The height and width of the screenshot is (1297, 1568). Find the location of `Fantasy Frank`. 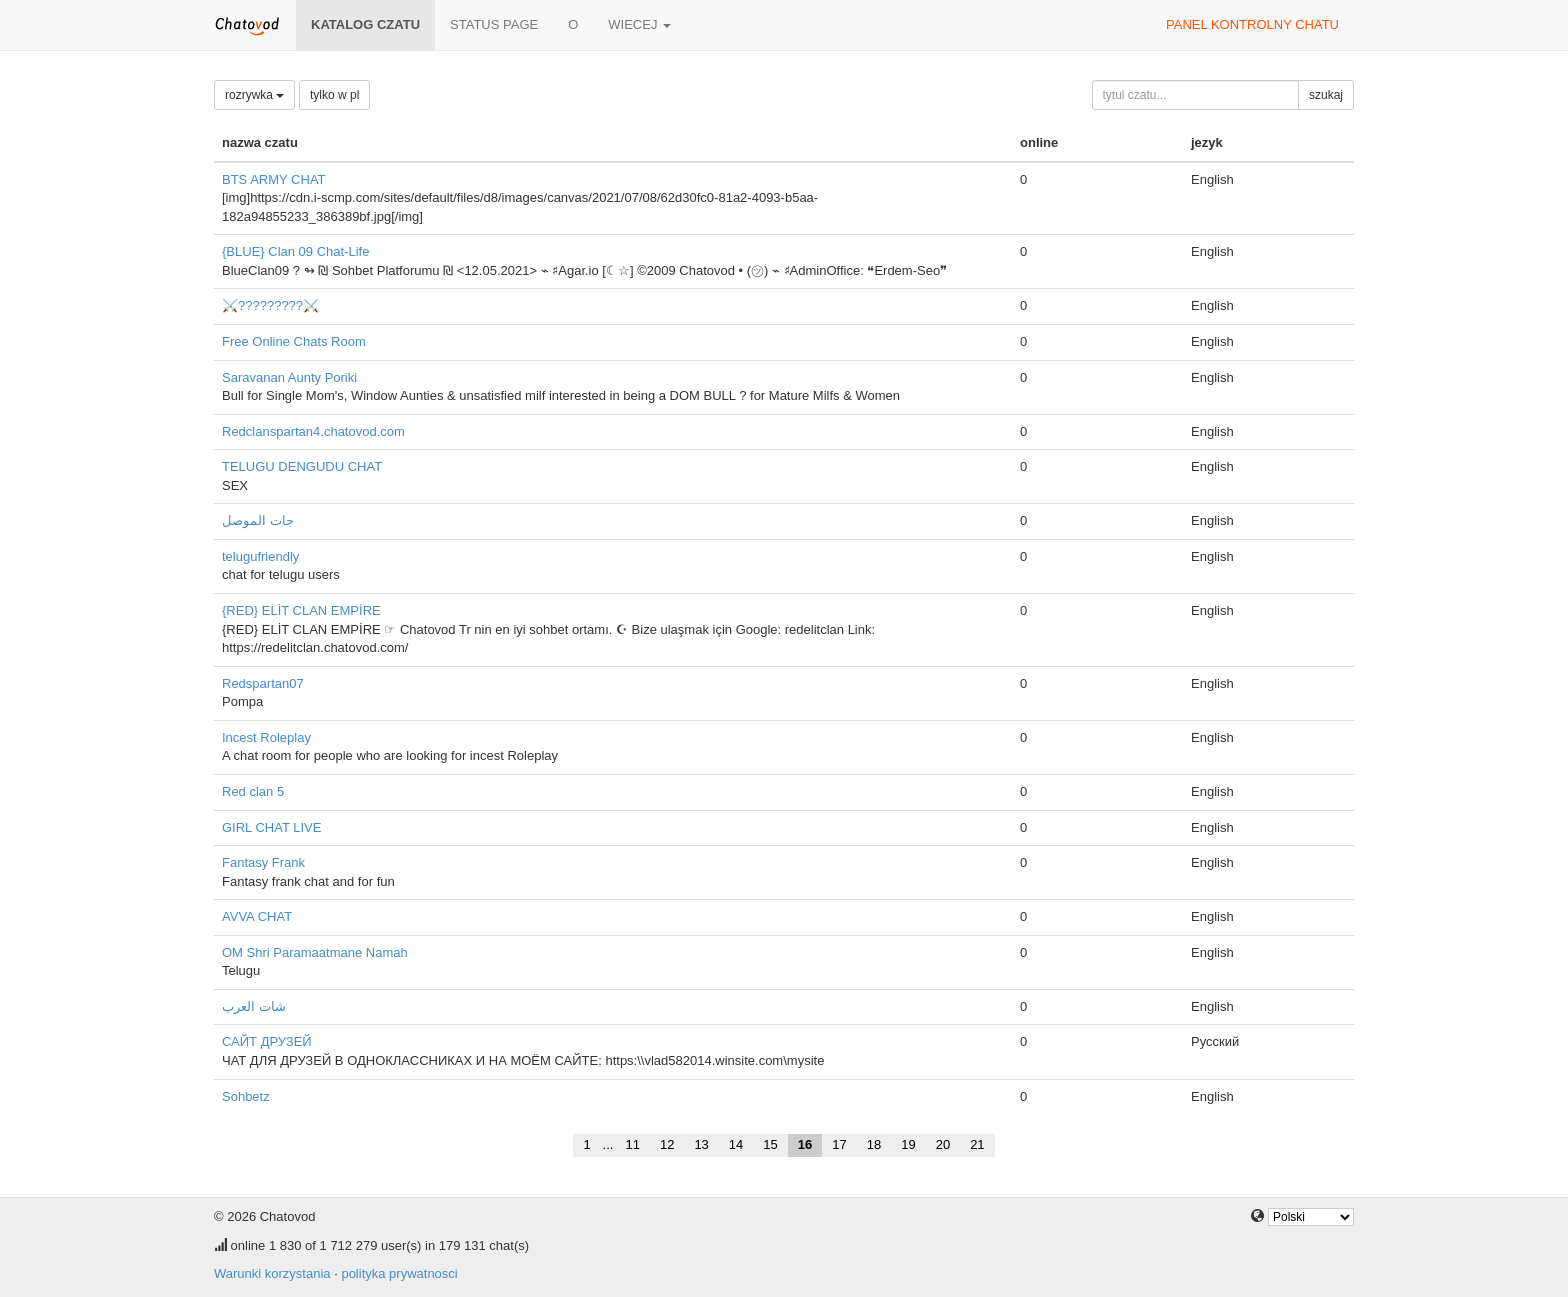

Fantasy Frank is located at coordinates (263, 862).